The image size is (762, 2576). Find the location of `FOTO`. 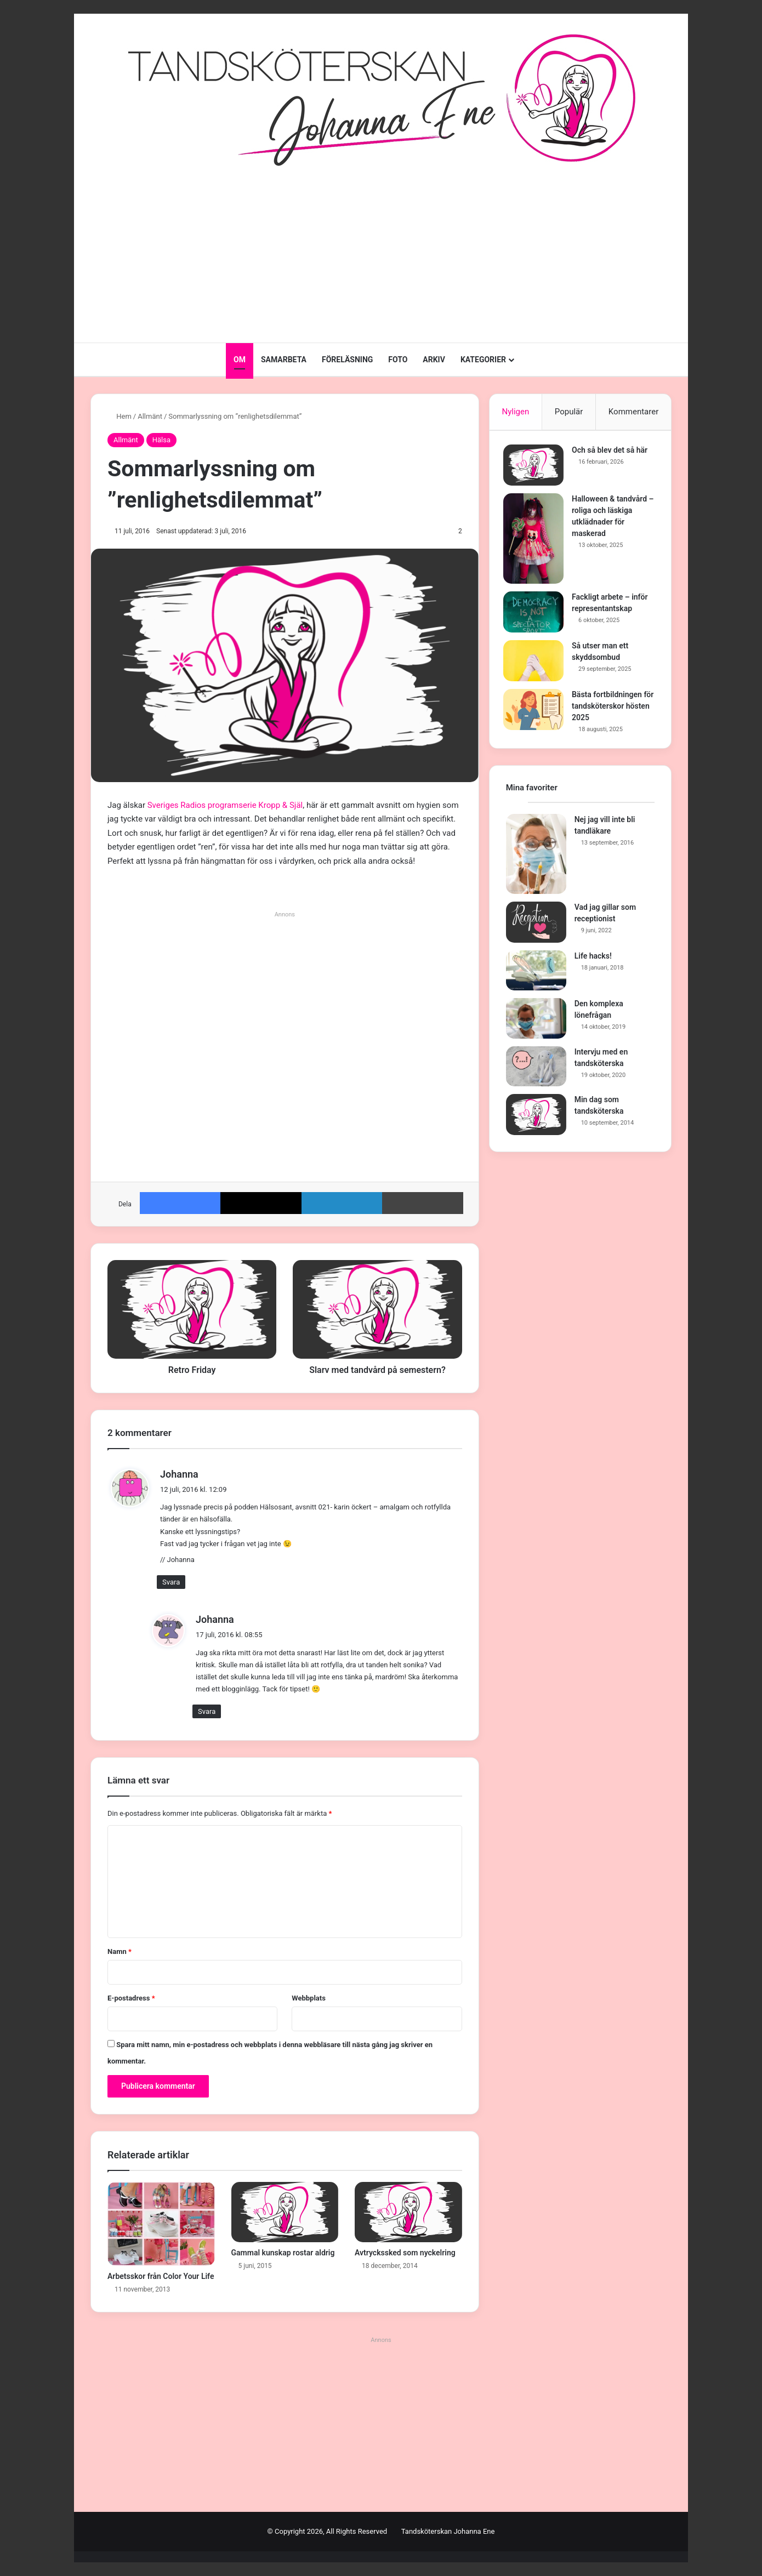

FOTO is located at coordinates (397, 359).